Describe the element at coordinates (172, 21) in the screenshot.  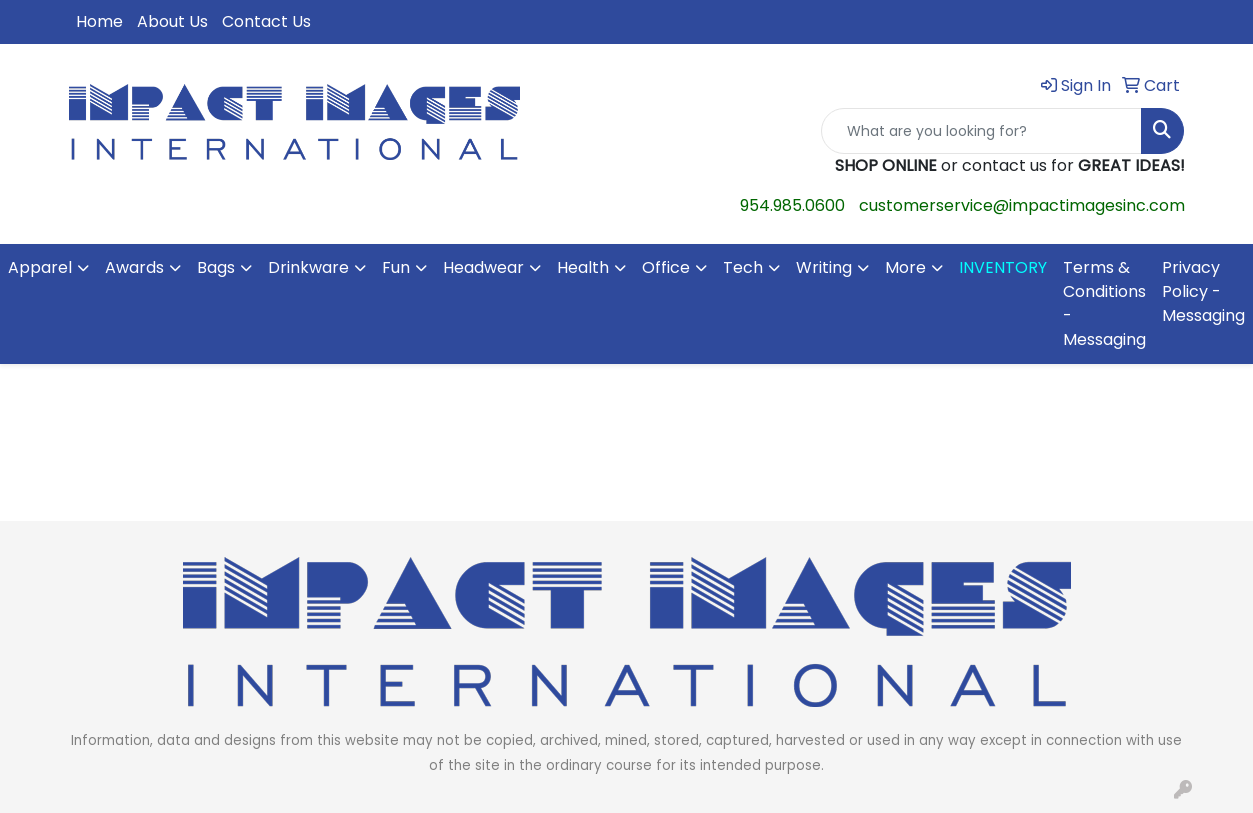
I see `About Us` at that location.